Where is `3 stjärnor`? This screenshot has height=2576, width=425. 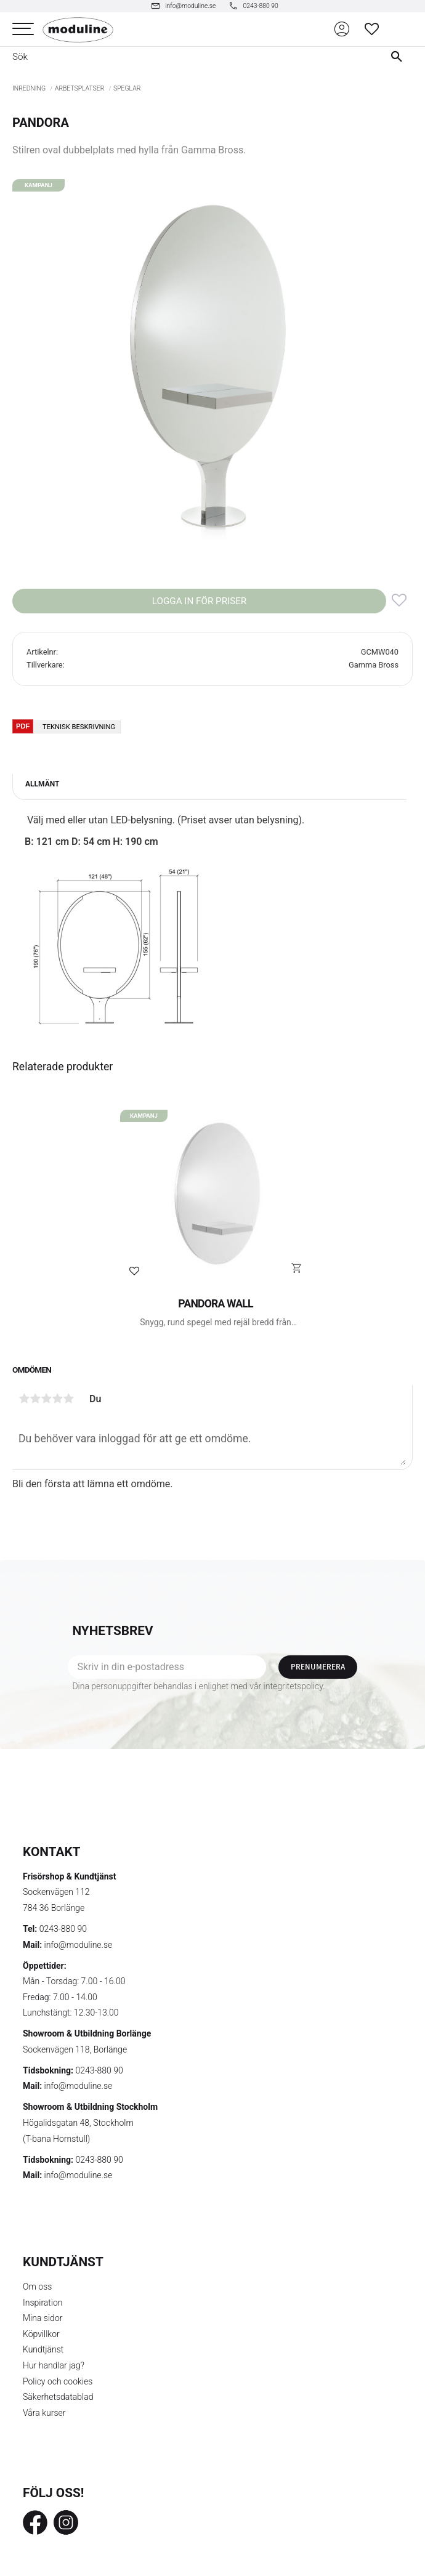 3 stjärnor is located at coordinates (46, 1398).